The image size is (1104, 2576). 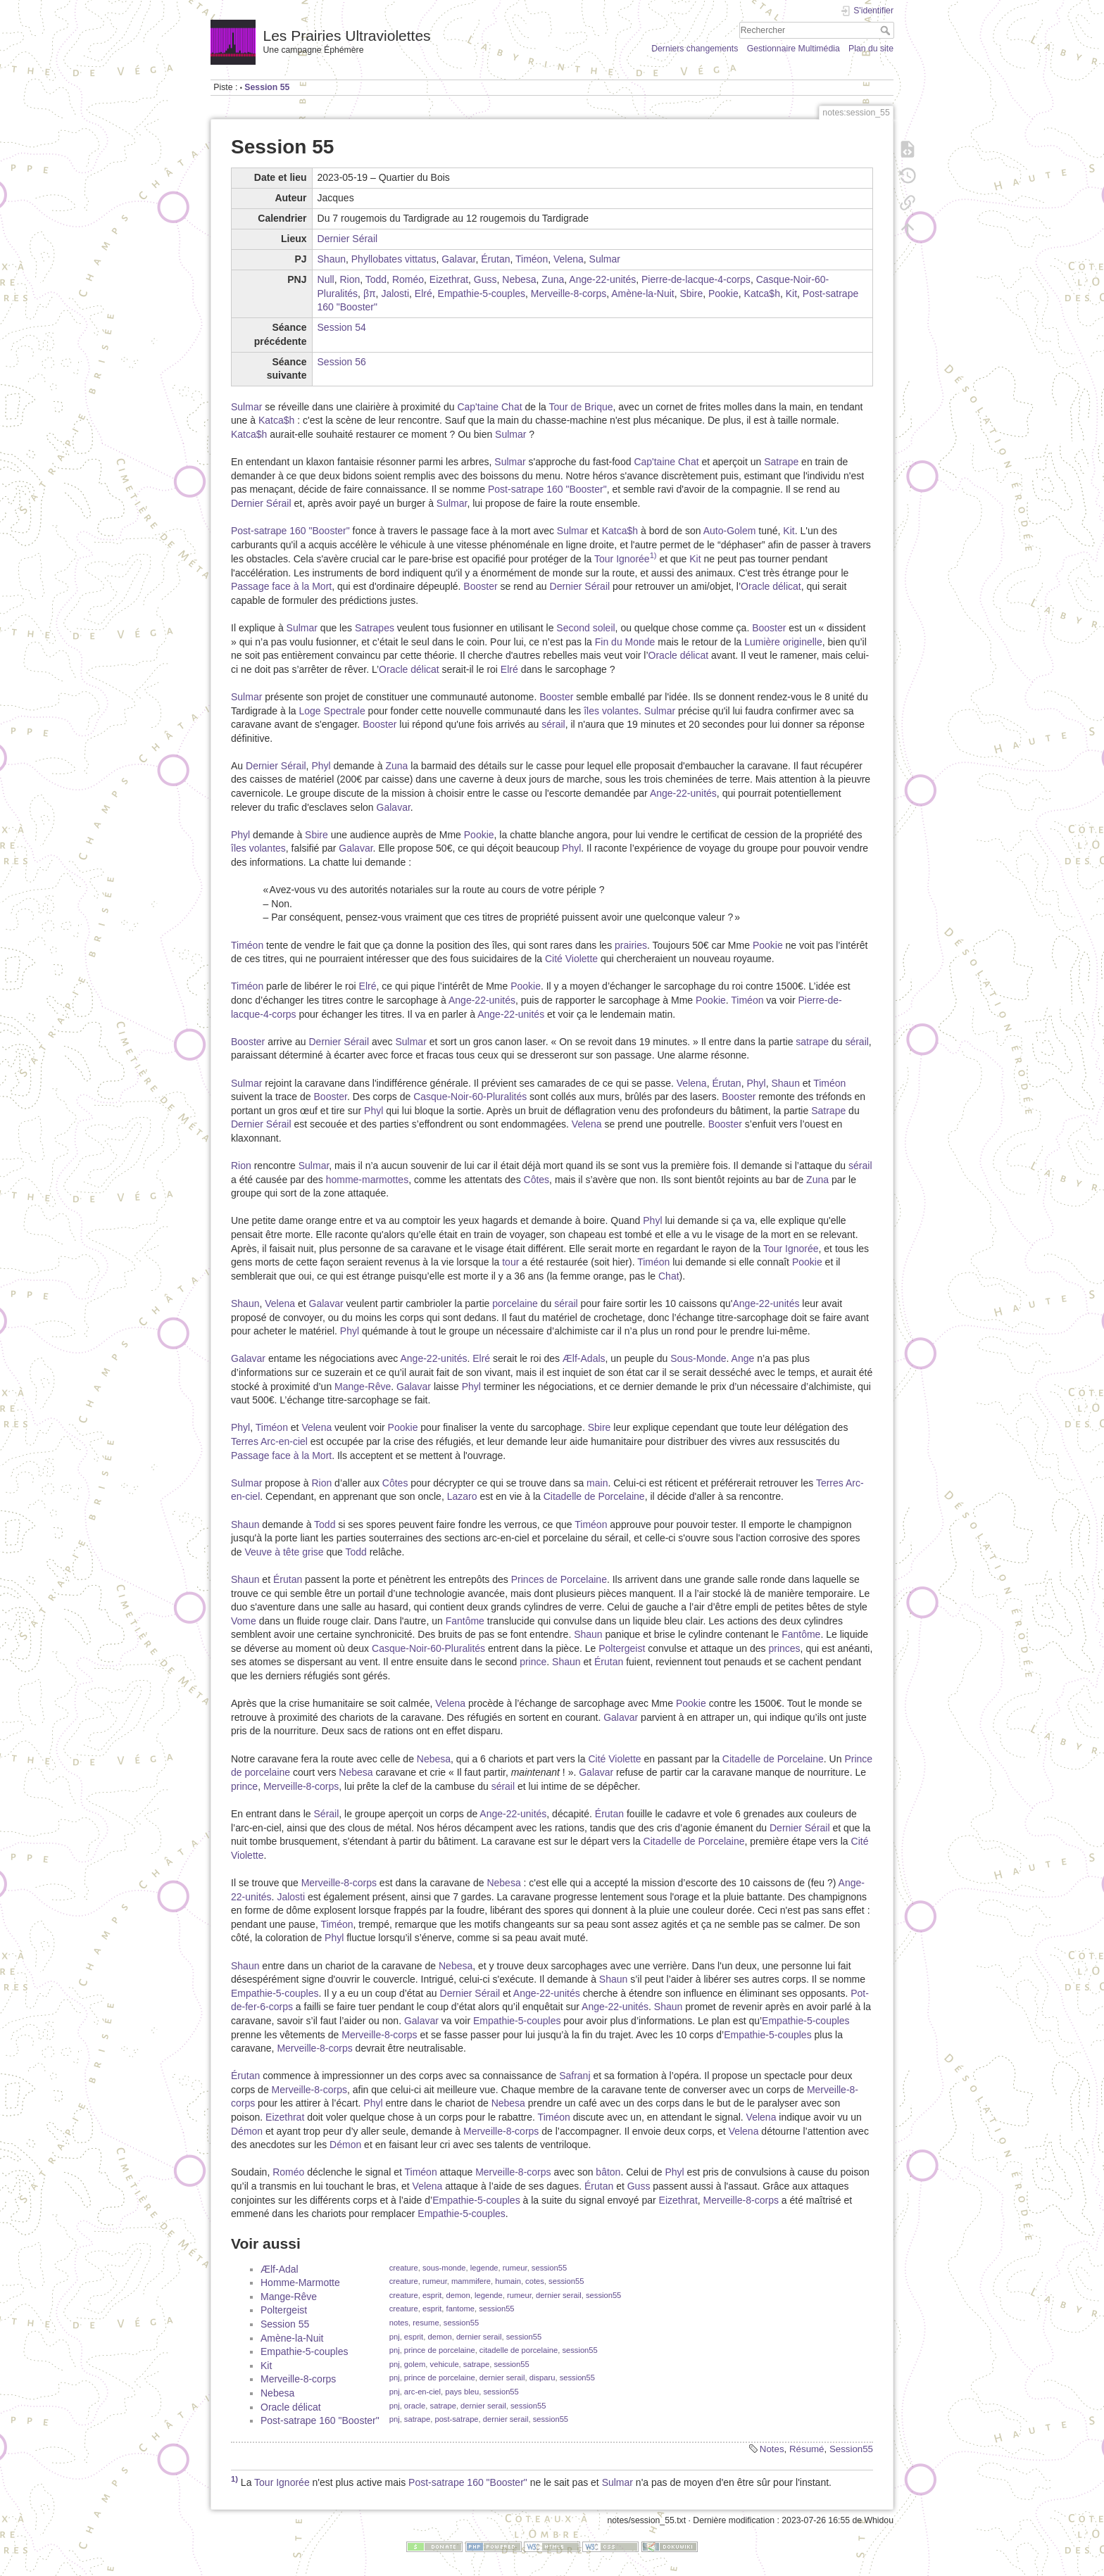 What do you see at coordinates (743, 1358) in the screenshot?
I see `Ange` at bounding box center [743, 1358].